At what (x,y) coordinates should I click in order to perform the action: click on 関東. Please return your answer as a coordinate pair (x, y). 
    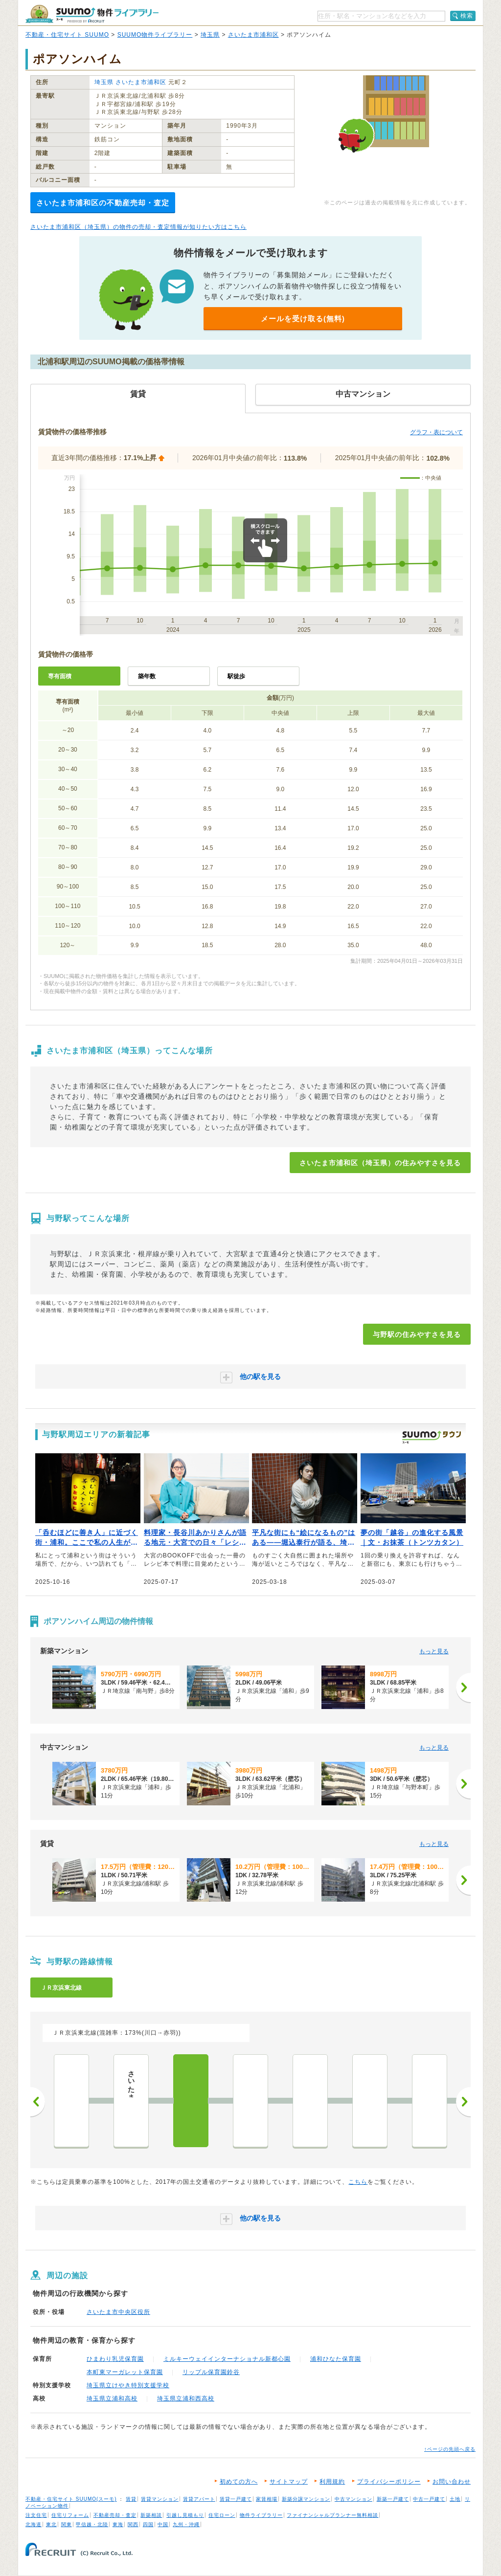
    Looking at the image, I should click on (66, 2524).